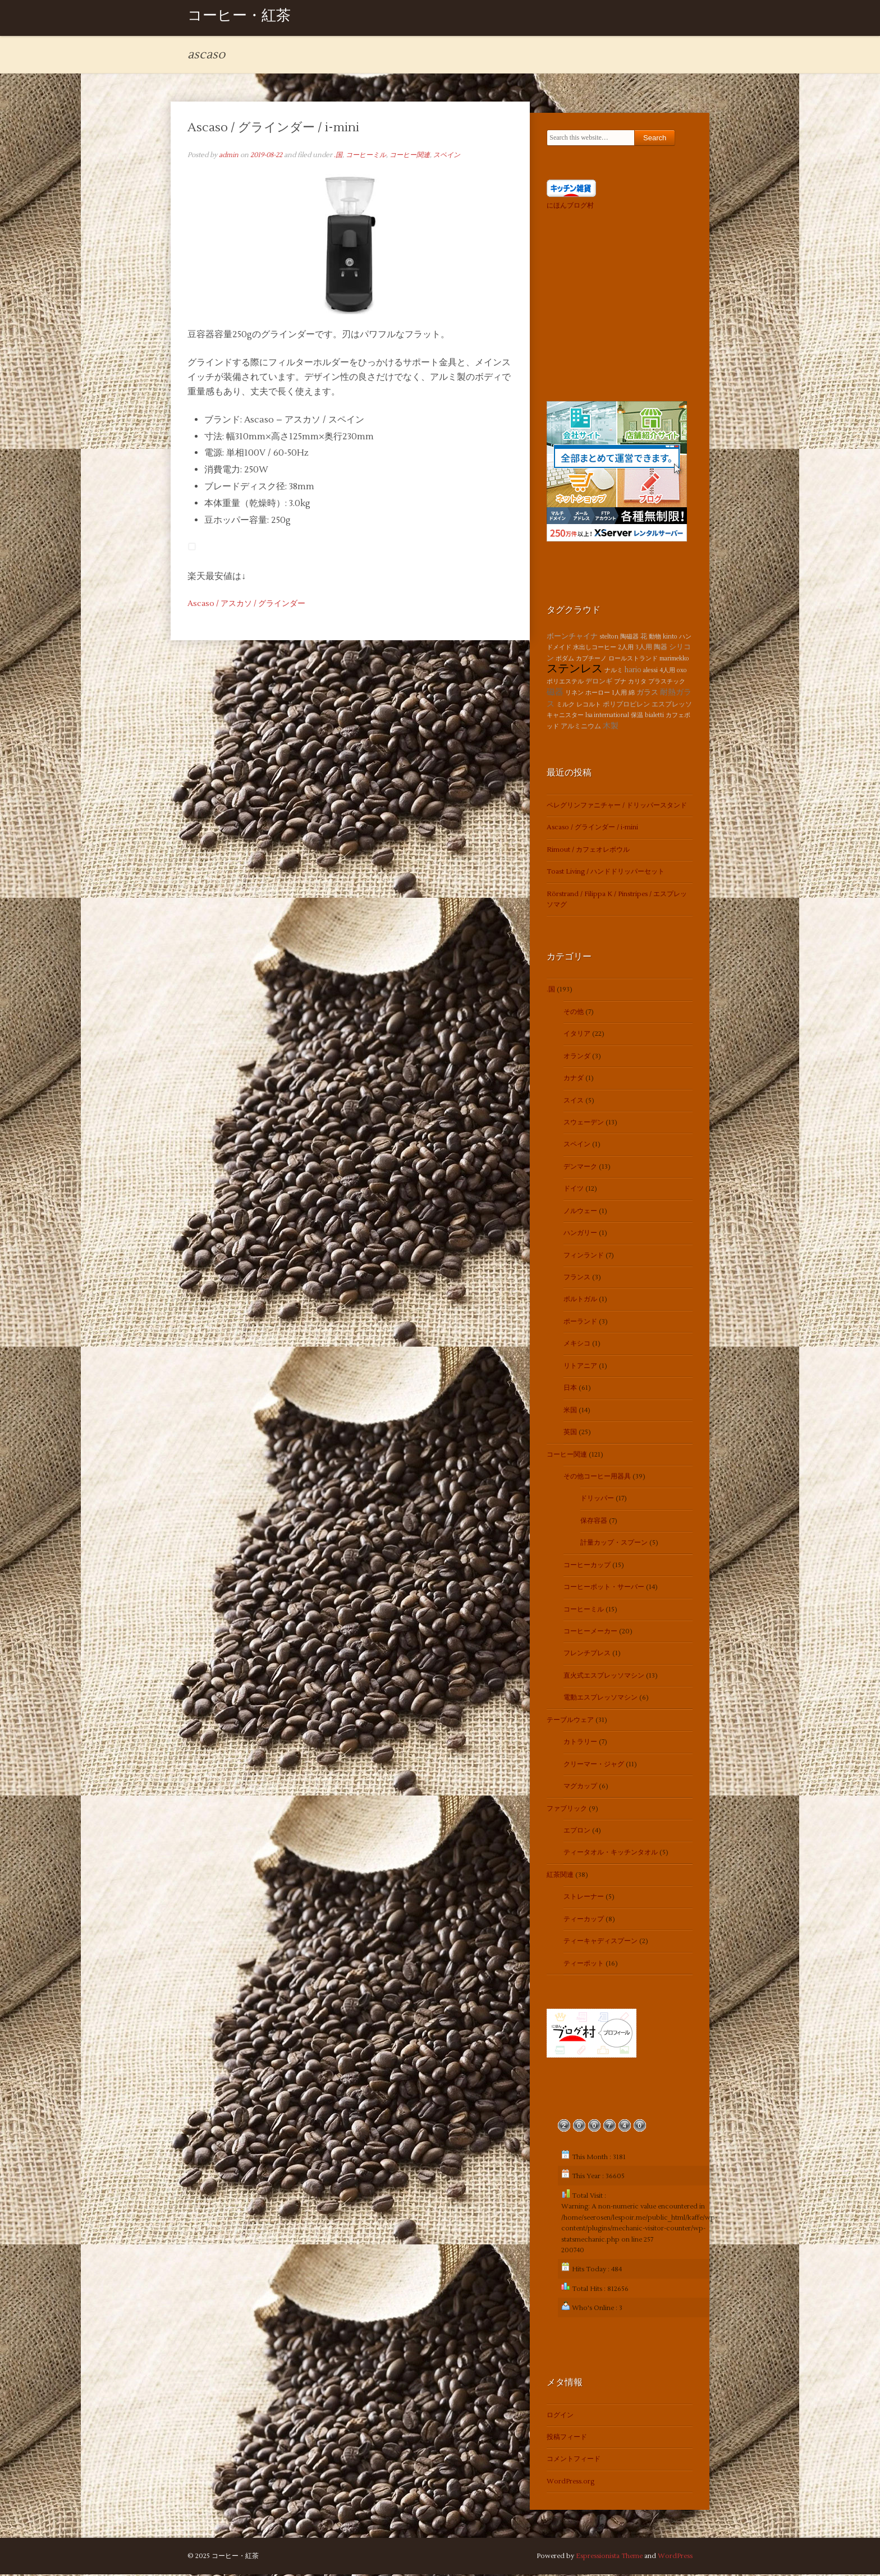  Describe the element at coordinates (573, 1102) in the screenshot. I see `スイス` at that location.